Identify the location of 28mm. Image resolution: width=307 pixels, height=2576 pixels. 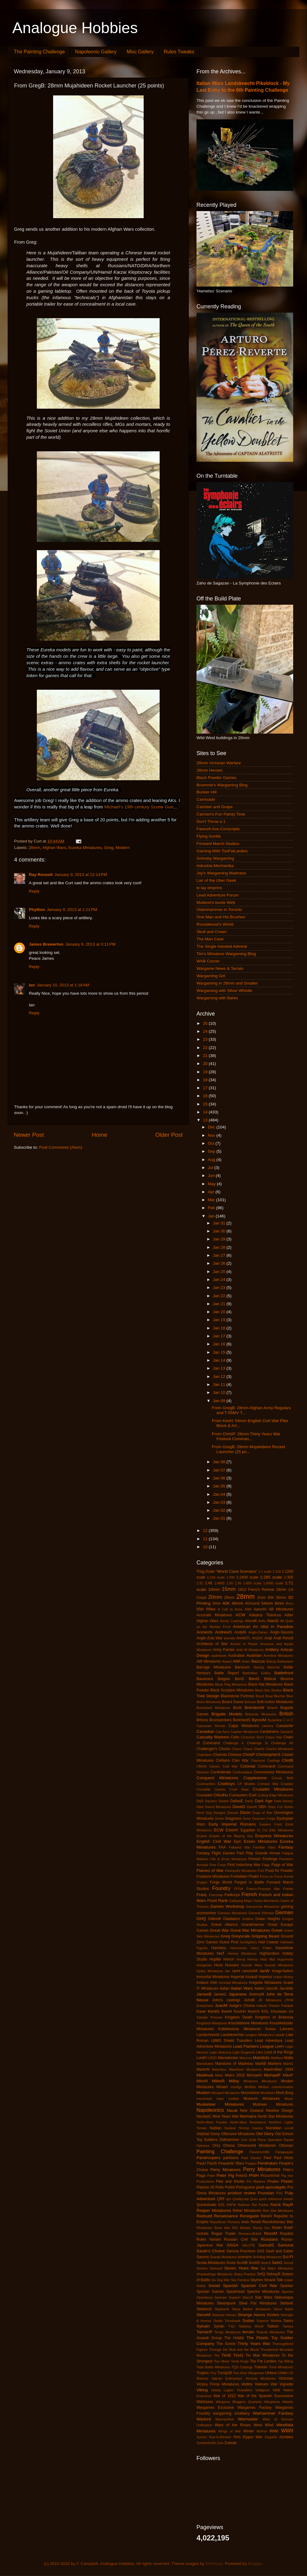
(34, 847).